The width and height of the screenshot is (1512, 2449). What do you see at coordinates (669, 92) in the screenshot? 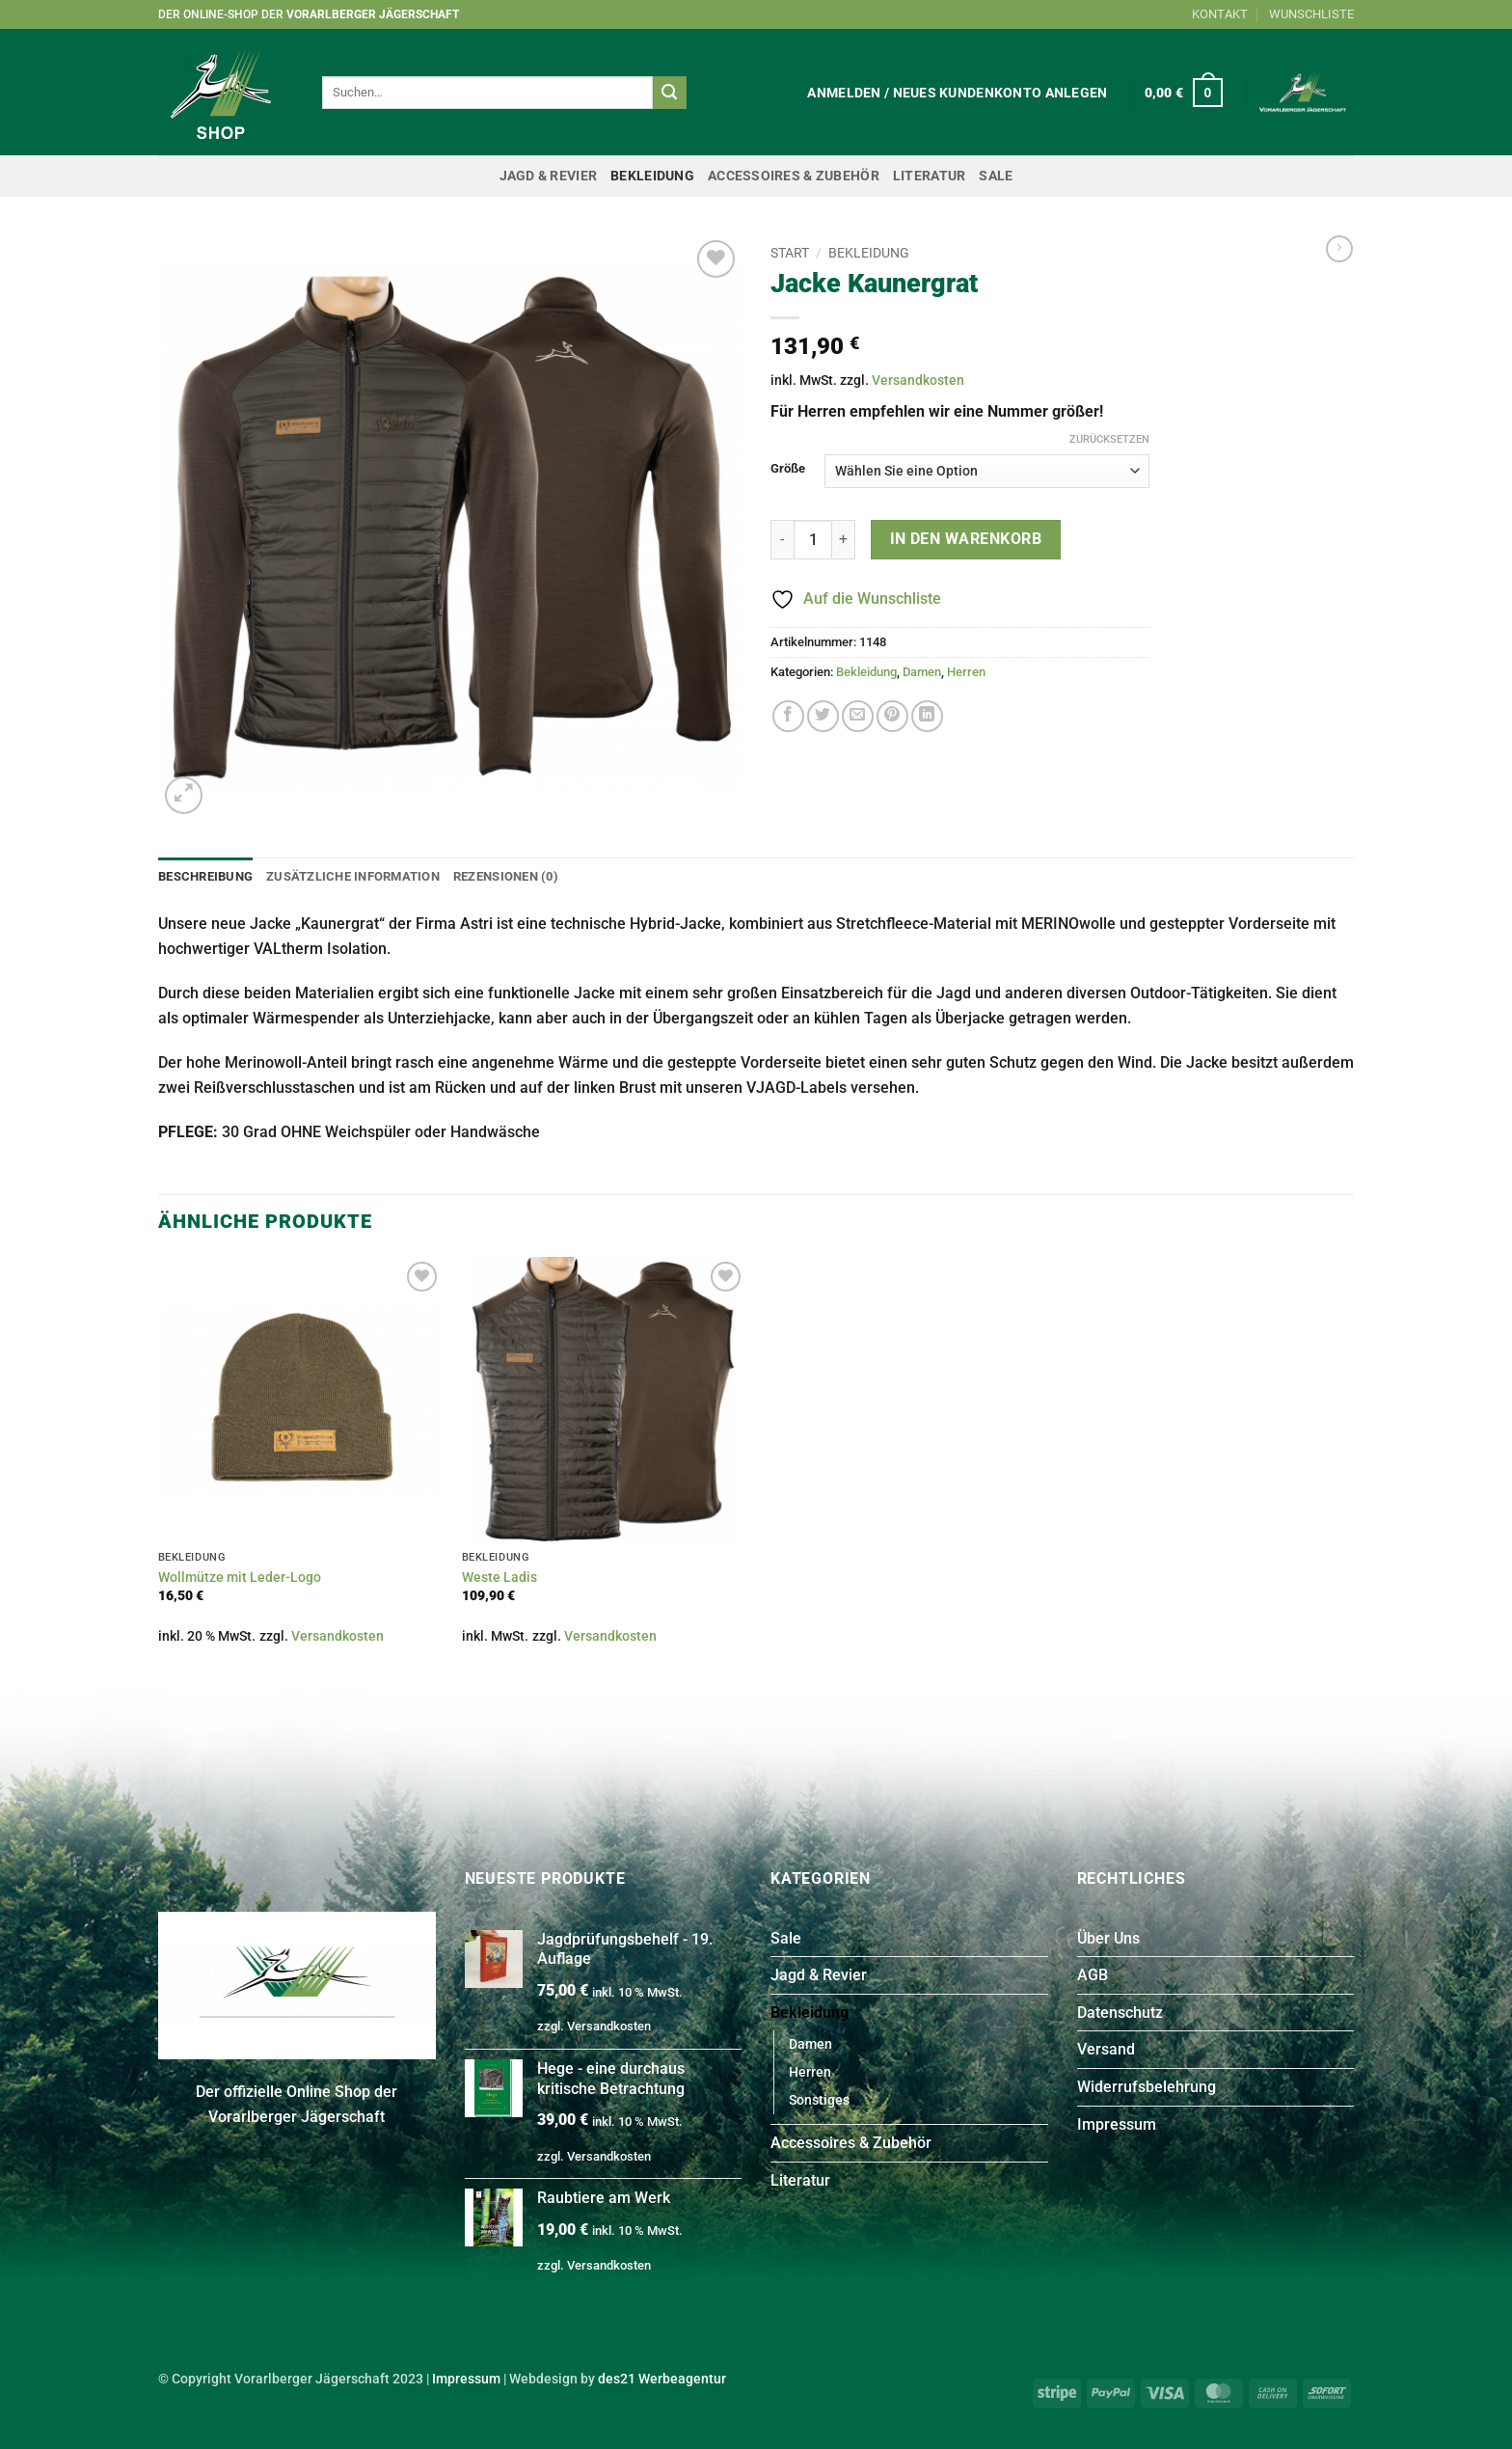
I see `[Übermitteln]` at bounding box center [669, 92].